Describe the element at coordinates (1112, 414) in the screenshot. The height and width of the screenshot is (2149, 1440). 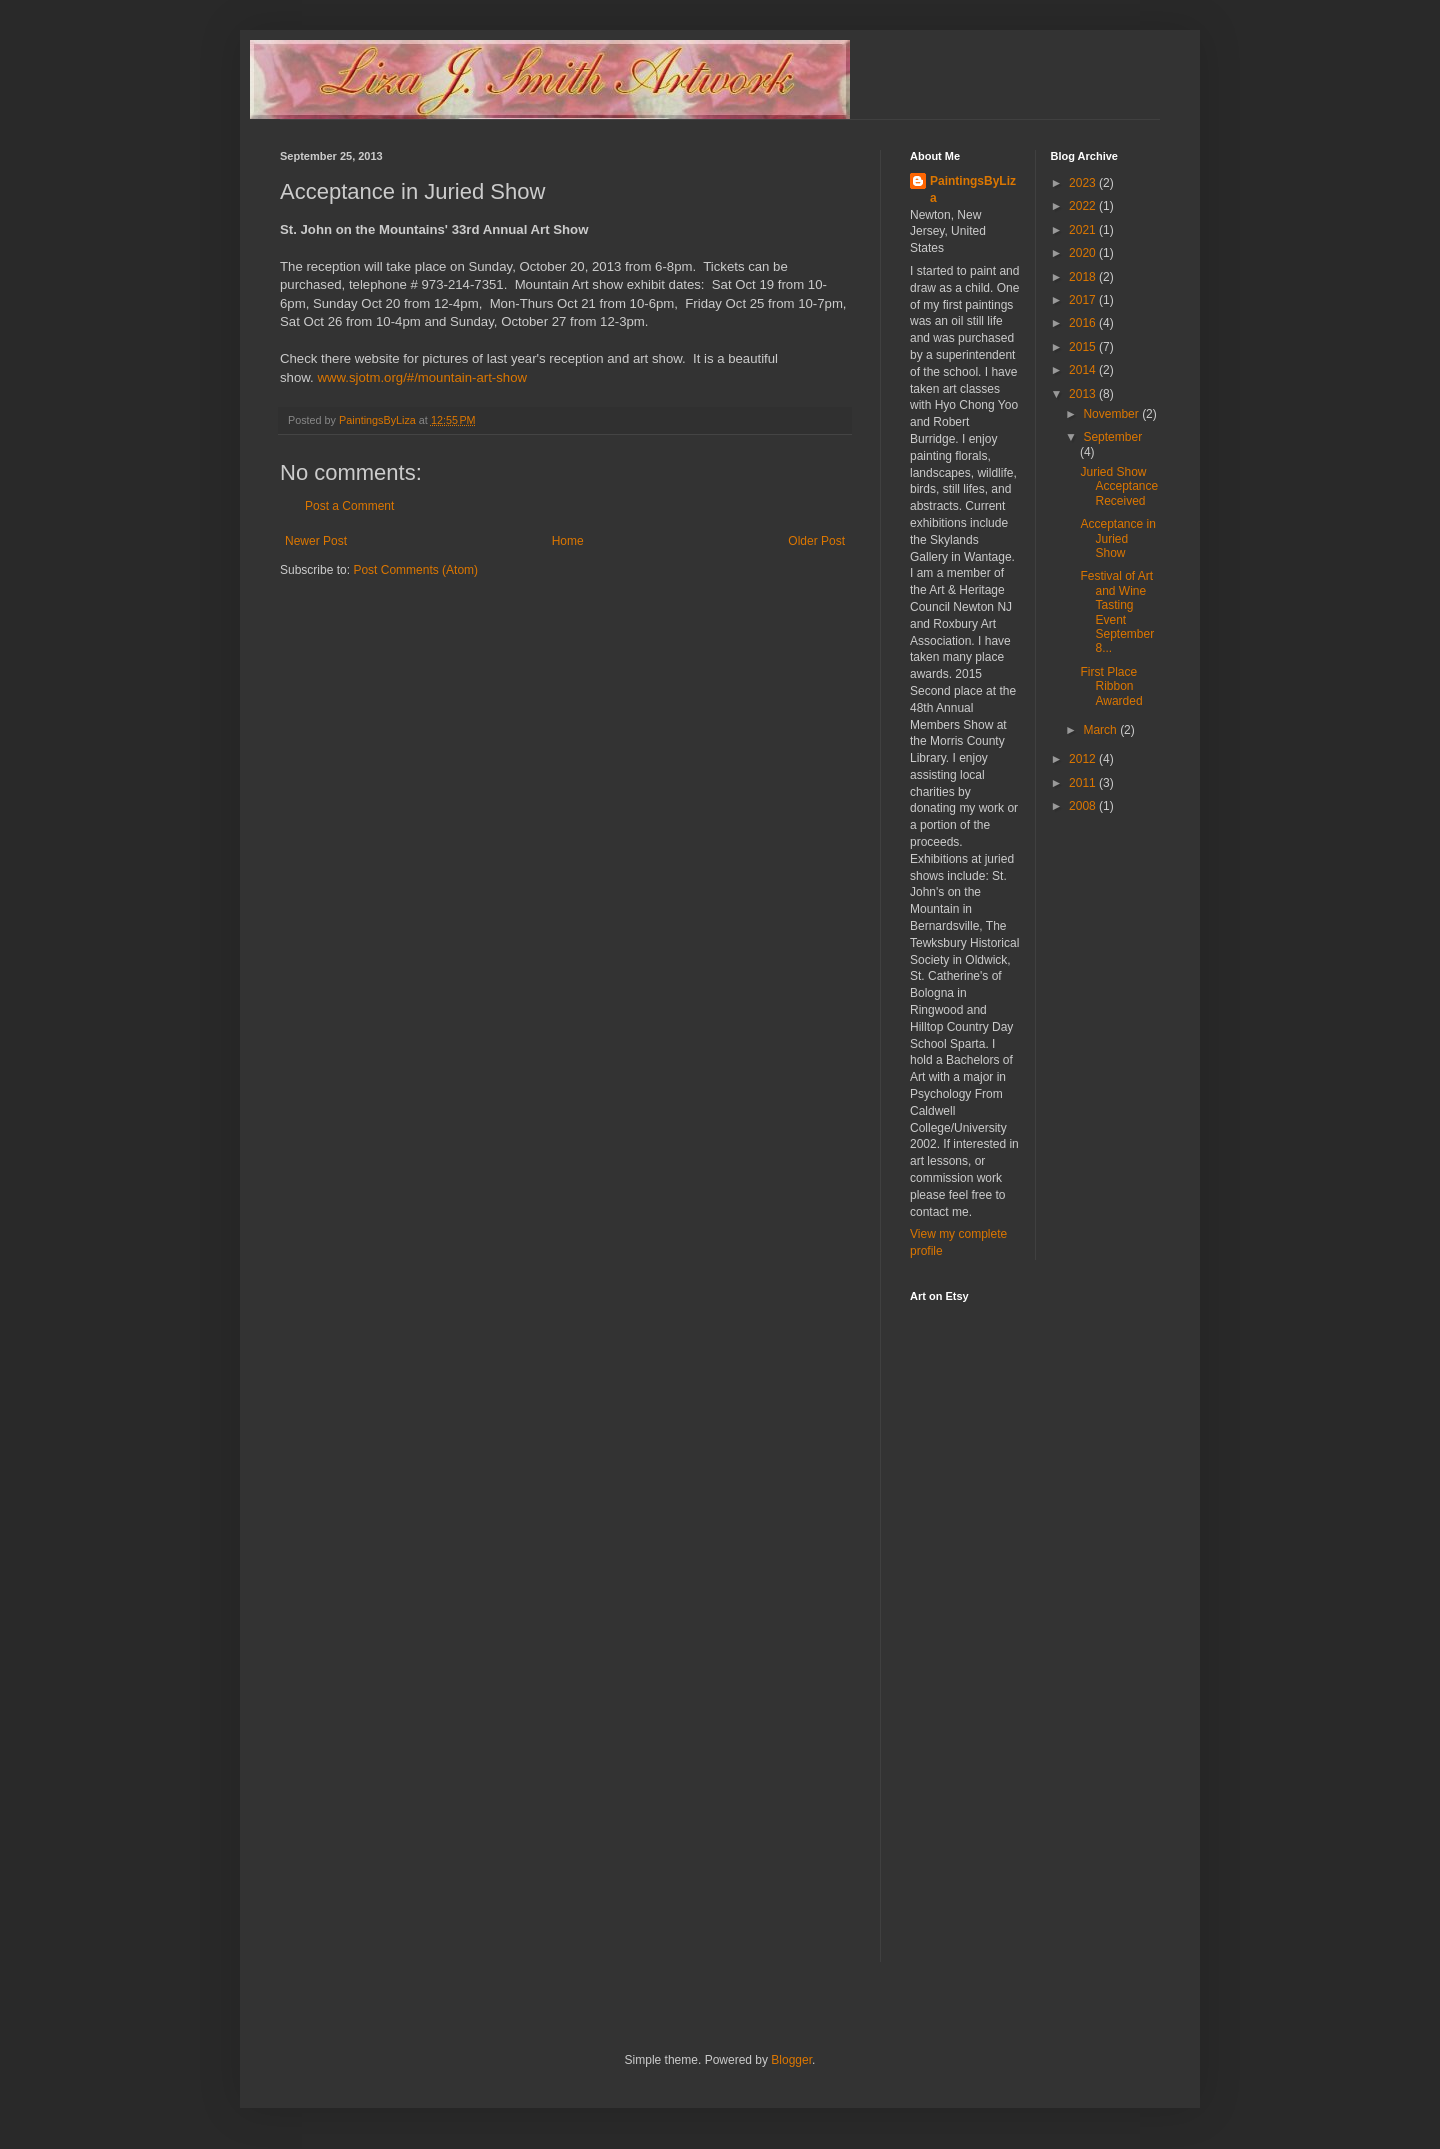
I see `November` at that location.